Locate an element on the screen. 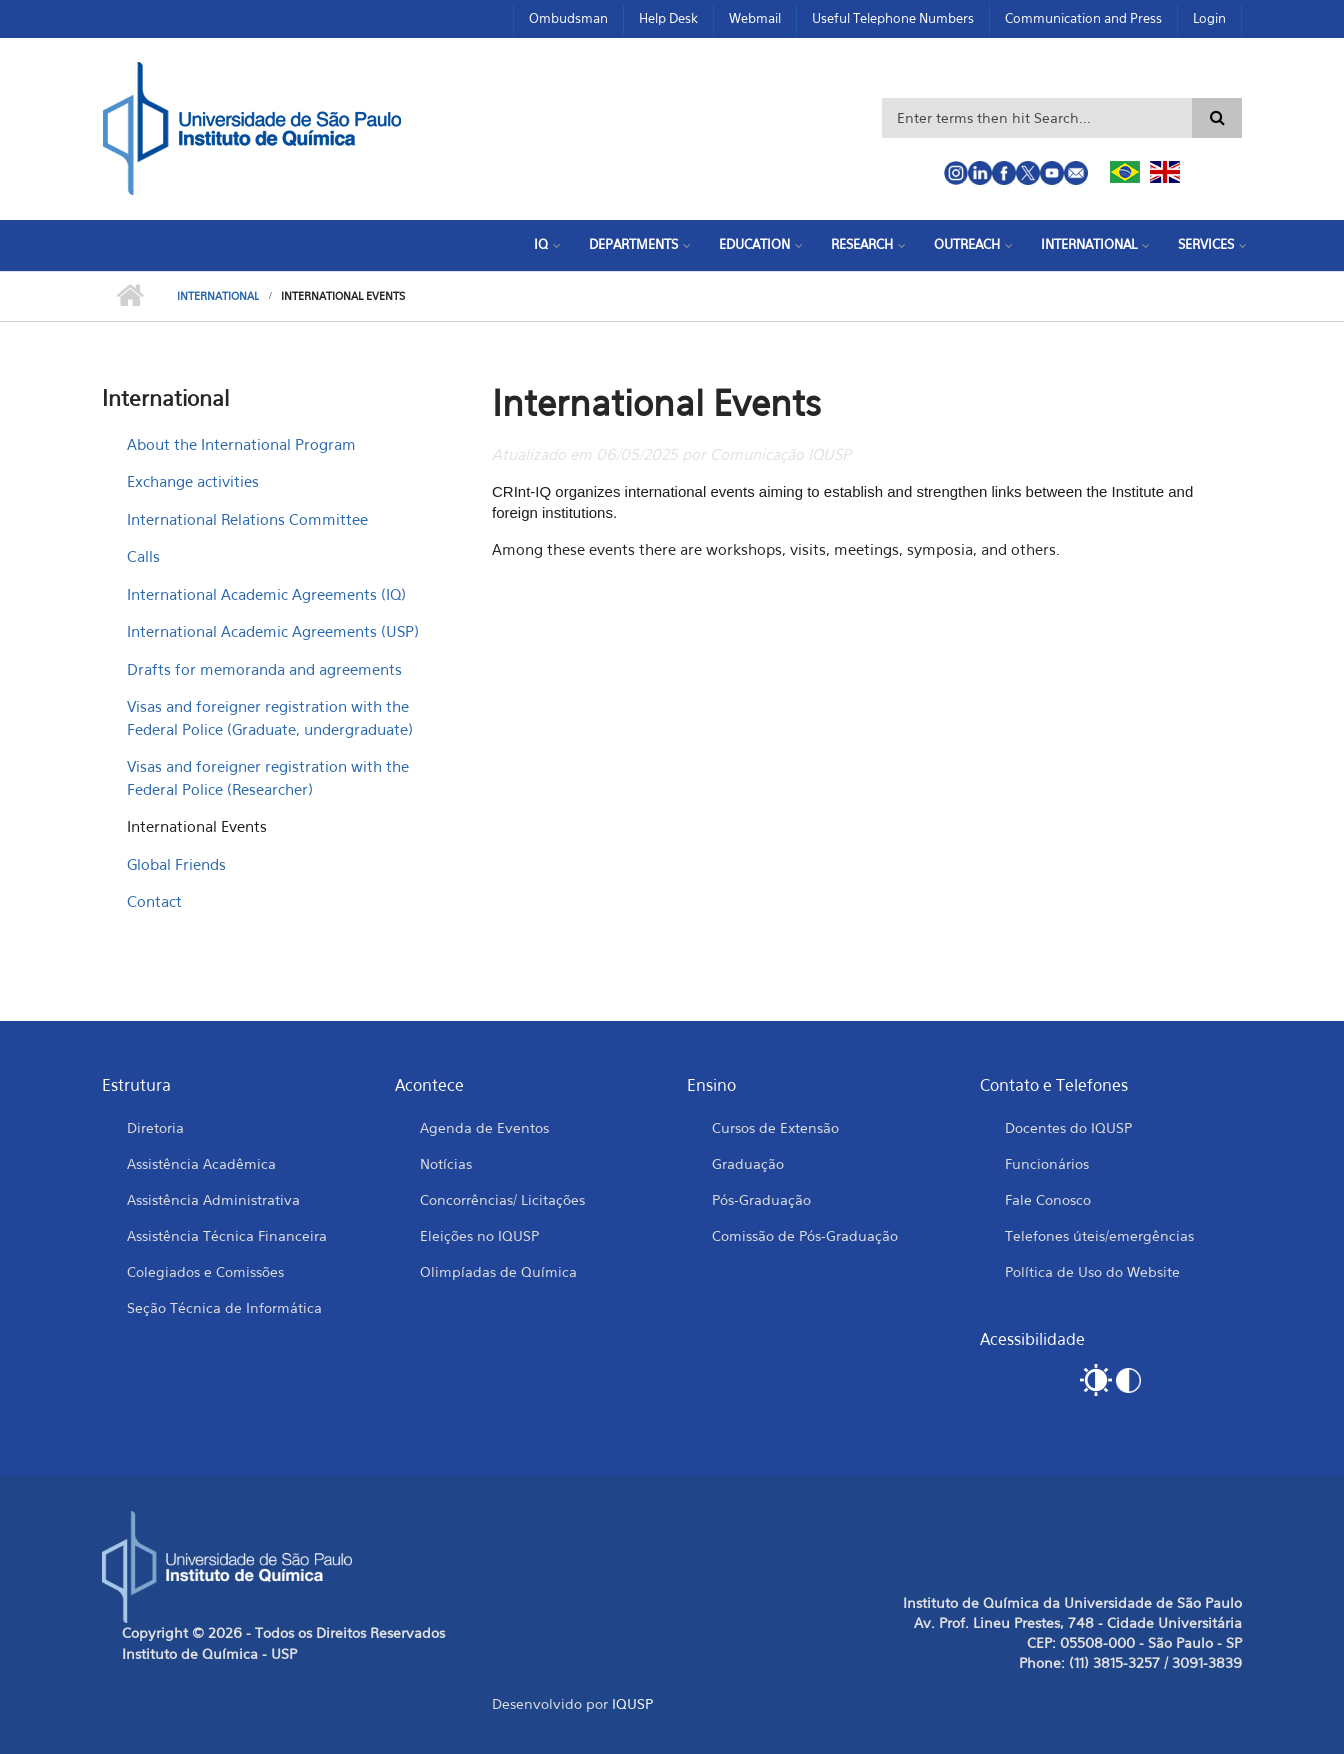  Pós-Graduação is located at coordinates (761, 1199).